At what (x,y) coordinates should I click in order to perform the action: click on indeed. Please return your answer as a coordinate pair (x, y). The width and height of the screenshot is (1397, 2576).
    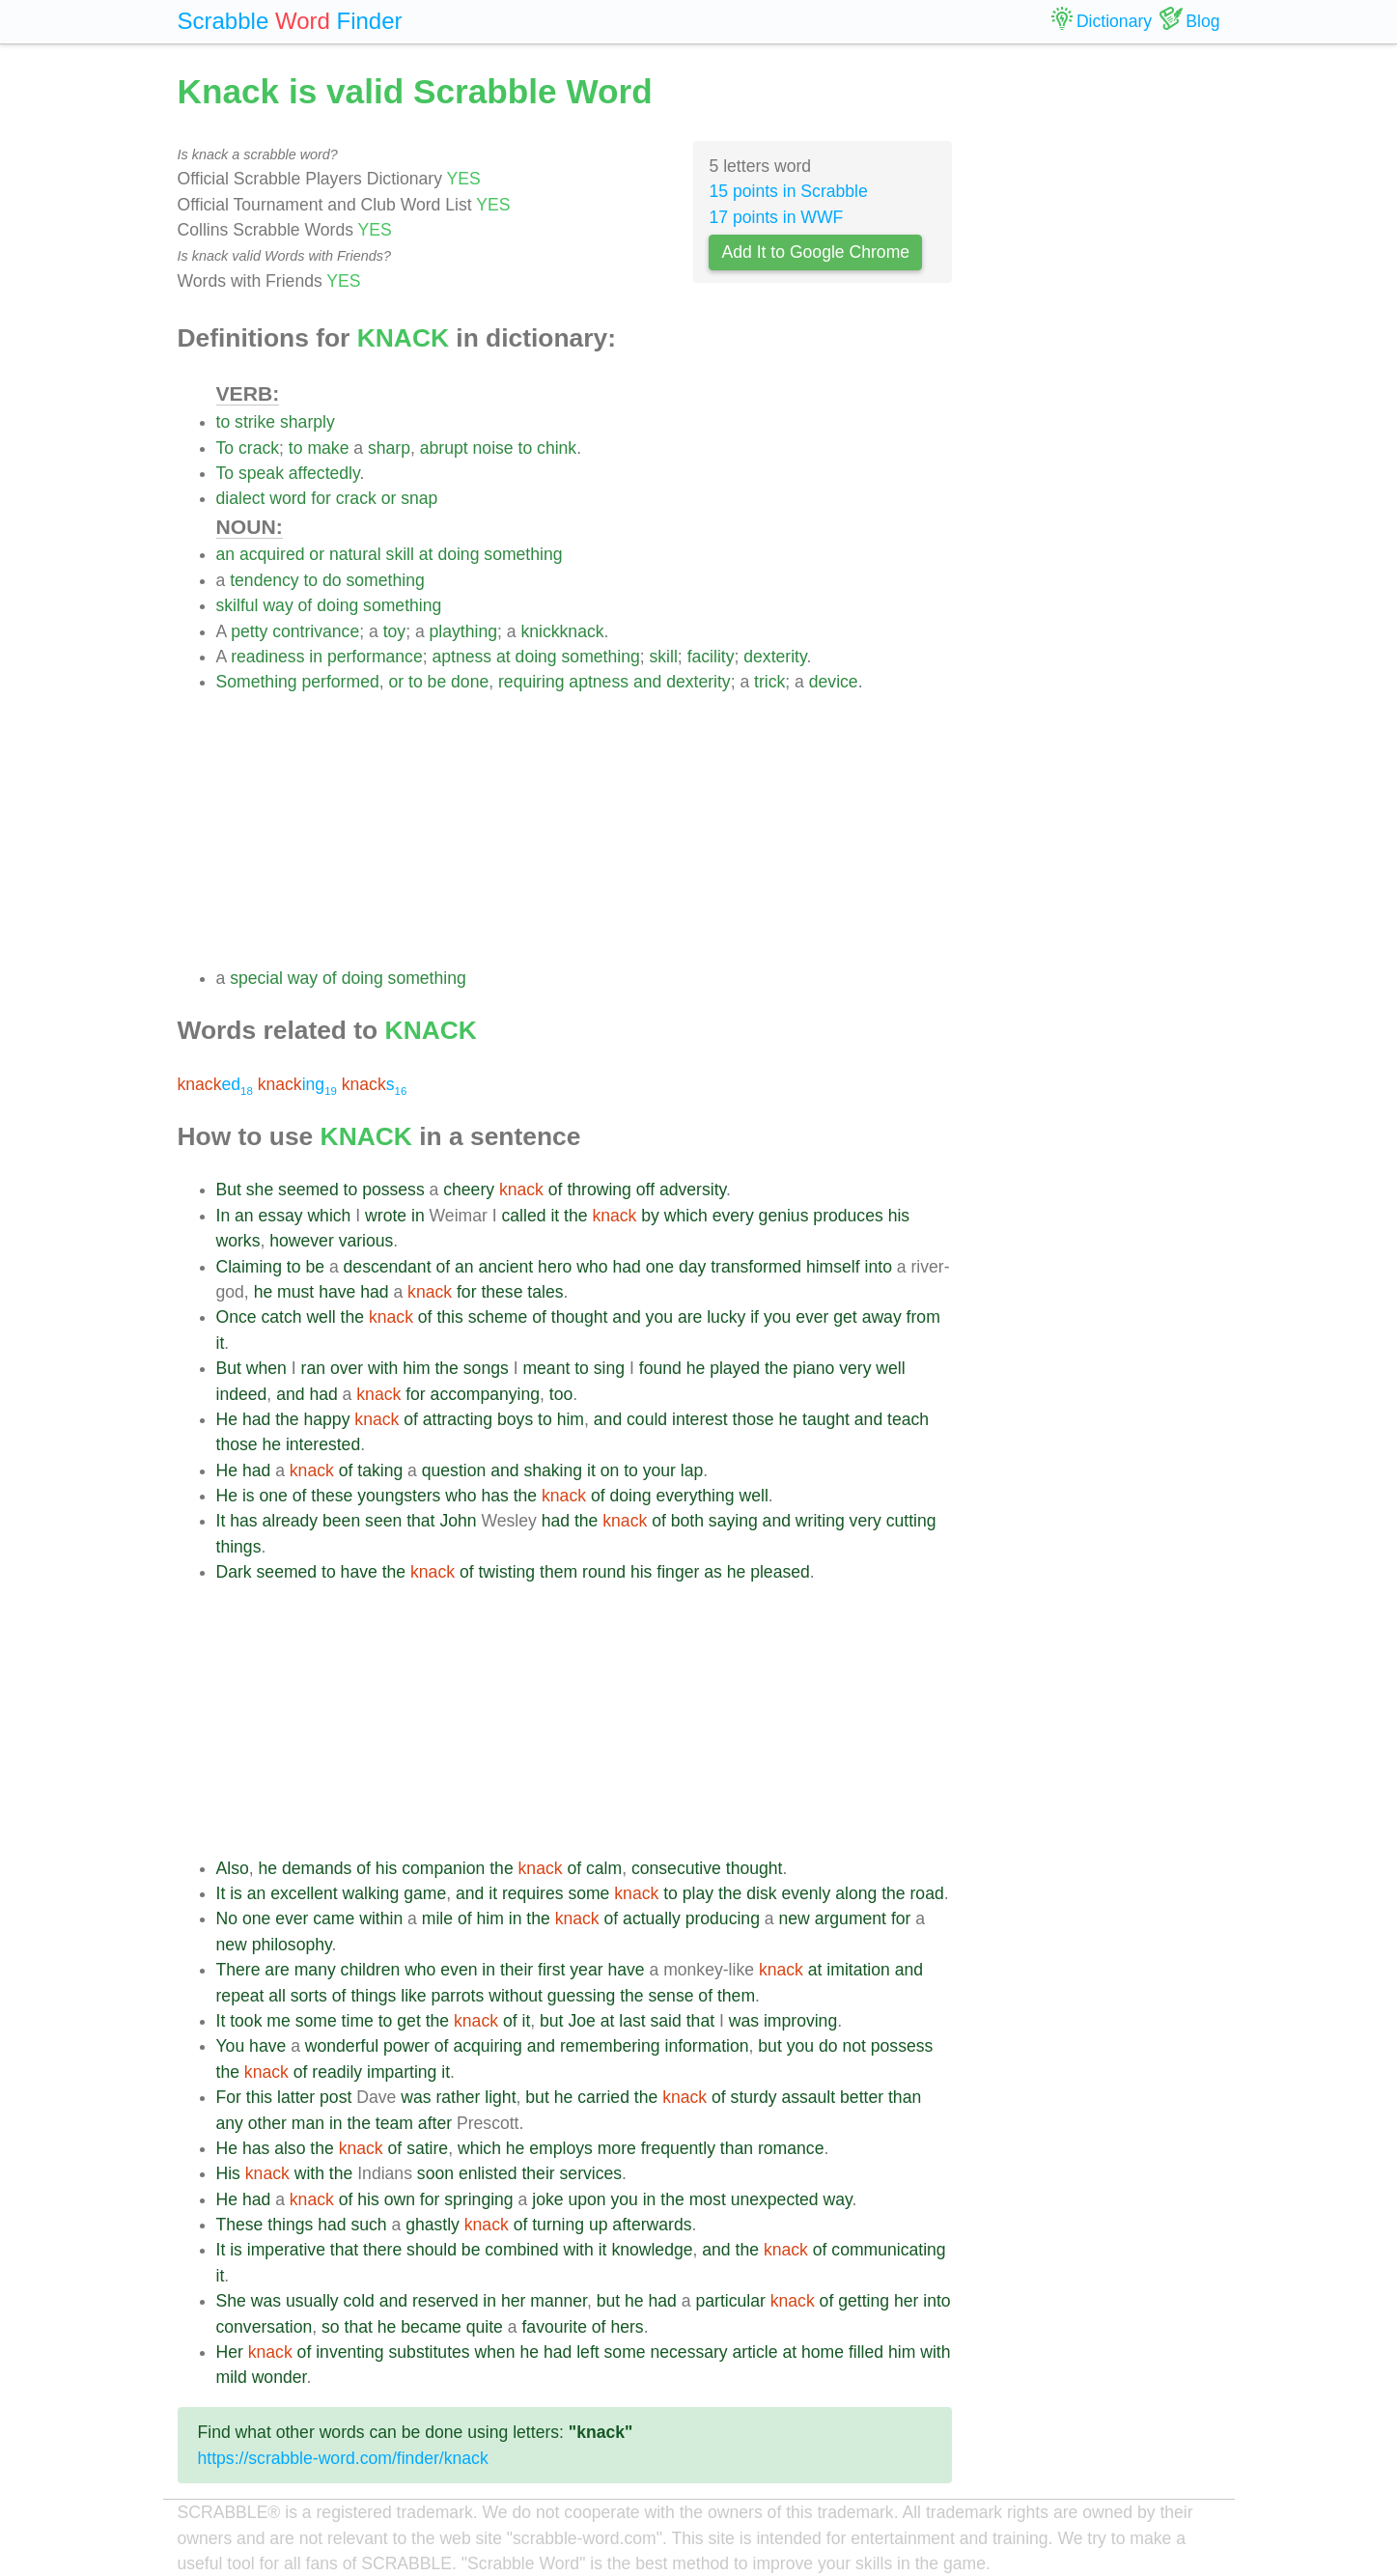
    Looking at the image, I should click on (241, 1394).